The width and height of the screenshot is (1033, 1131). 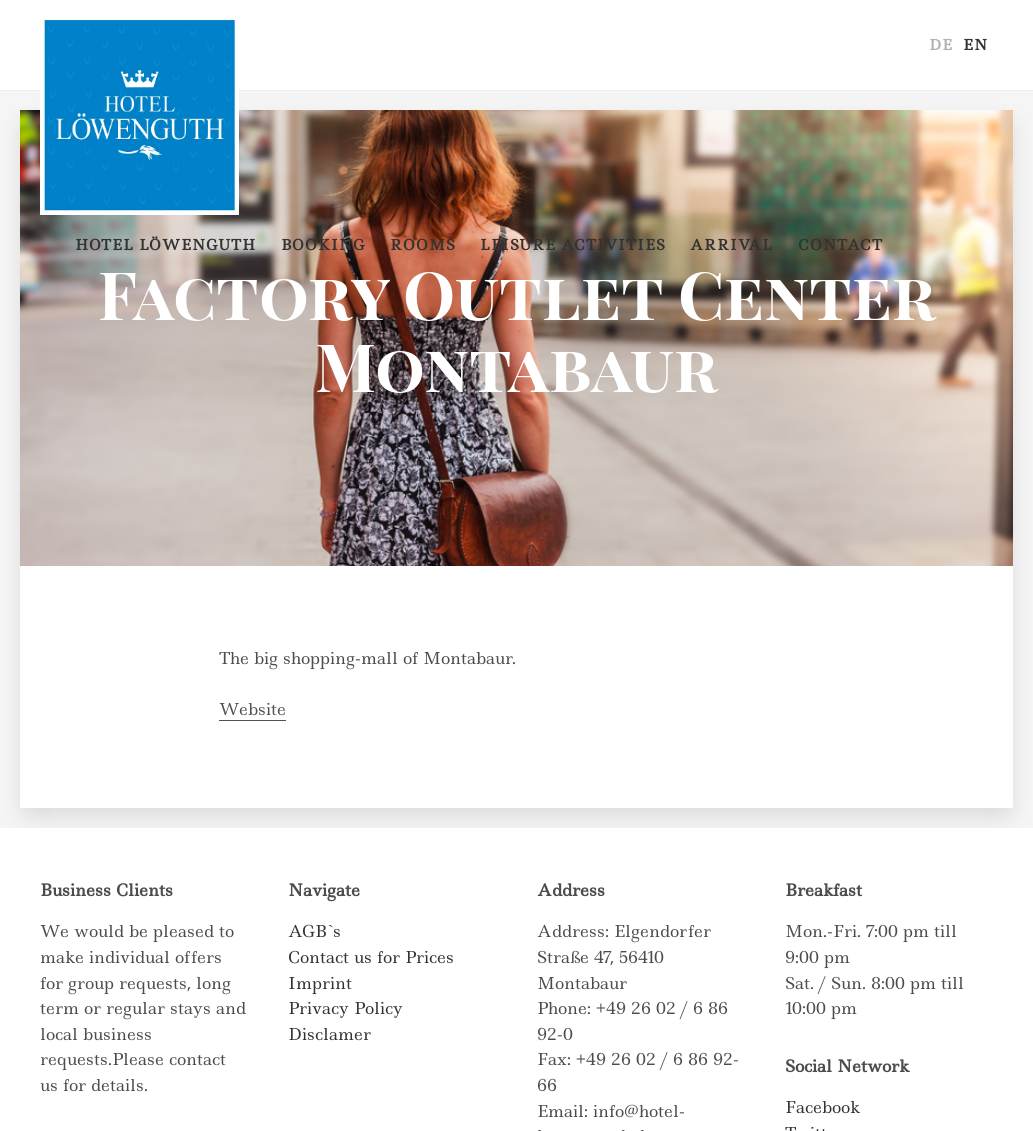 What do you see at coordinates (371, 957) in the screenshot?
I see `Contact us for Prices` at bounding box center [371, 957].